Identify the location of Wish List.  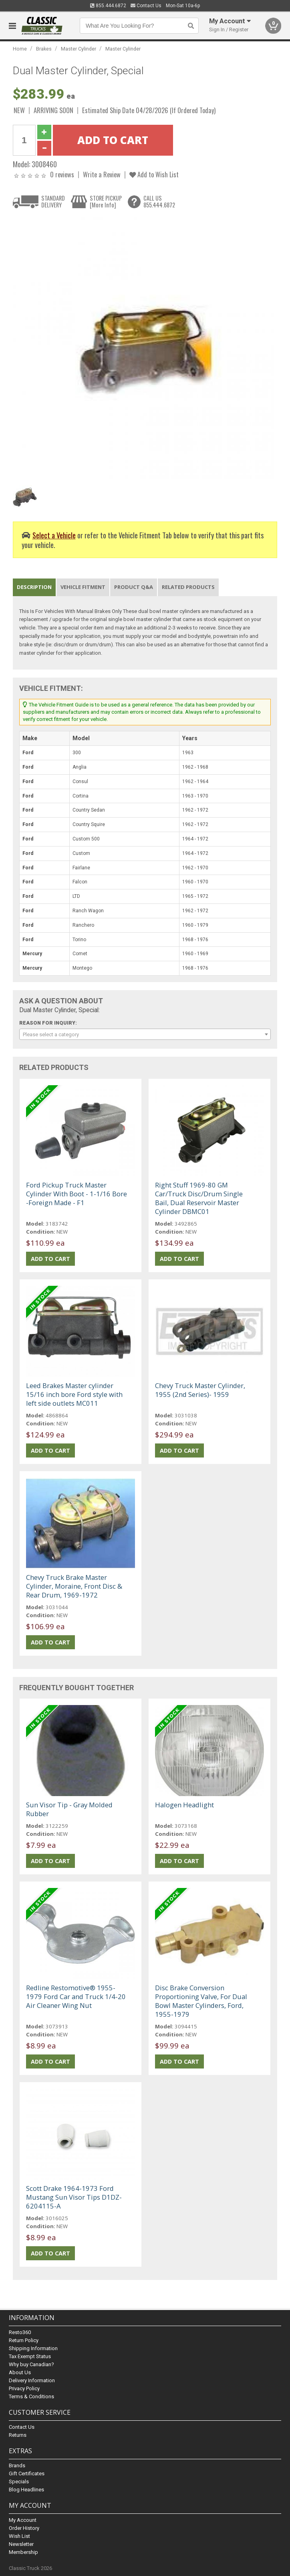
(19, 2536).